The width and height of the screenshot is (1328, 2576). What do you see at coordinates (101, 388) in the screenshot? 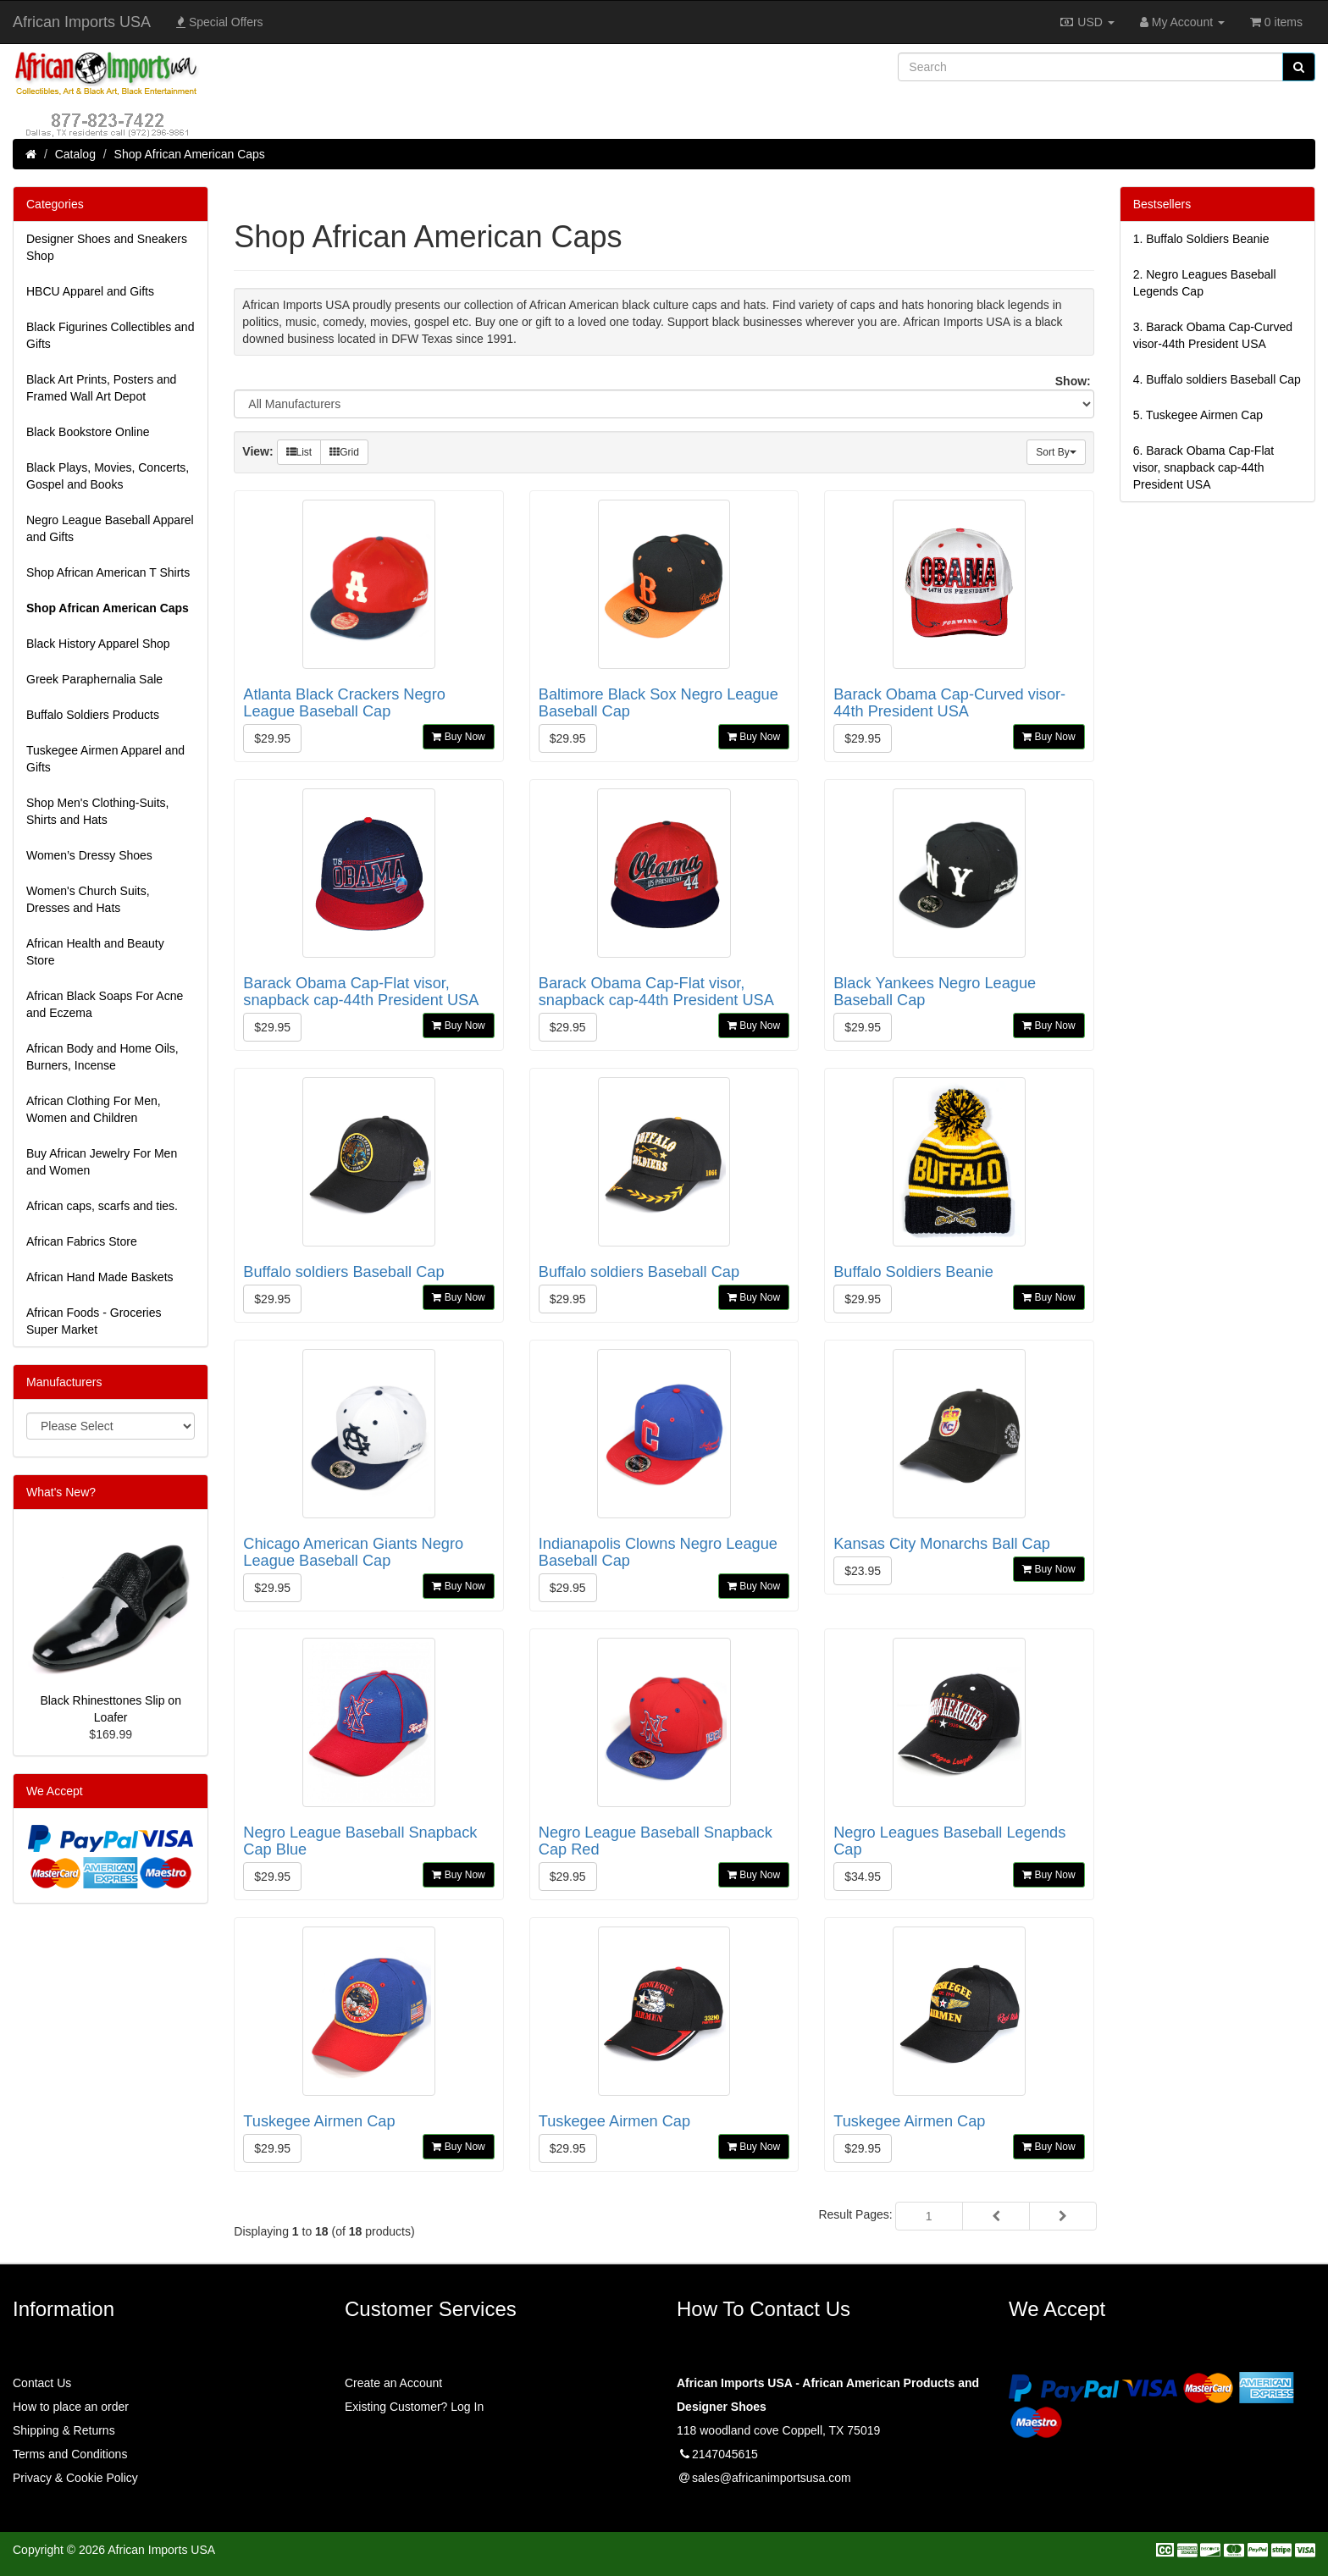
I see `Black Art Prints, Posters and Framed Wall Art Depot` at bounding box center [101, 388].